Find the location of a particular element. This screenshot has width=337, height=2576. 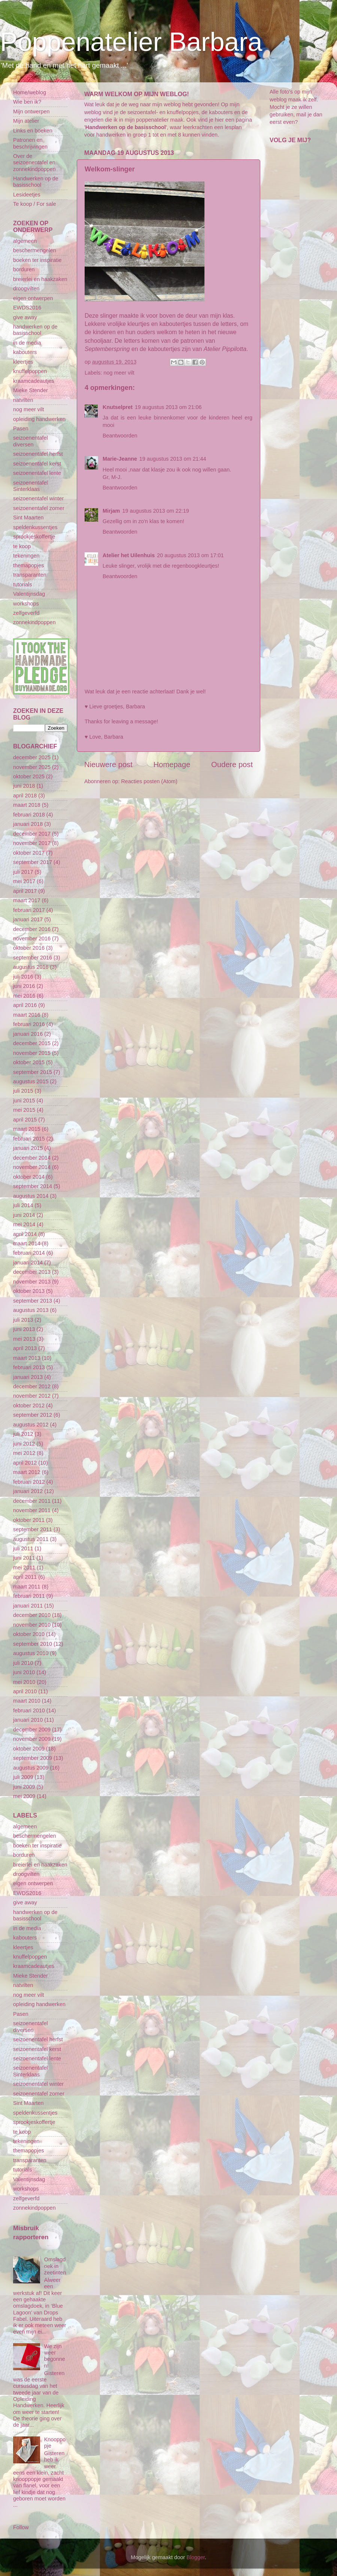

Links en boeken is located at coordinates (32, 131).